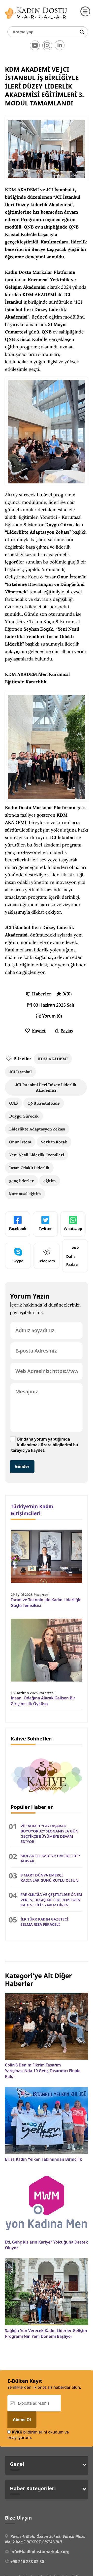 The width and height of the screenshot is (93, 2576). I want to click on Seyhan Koçak, so click(54, 1141).